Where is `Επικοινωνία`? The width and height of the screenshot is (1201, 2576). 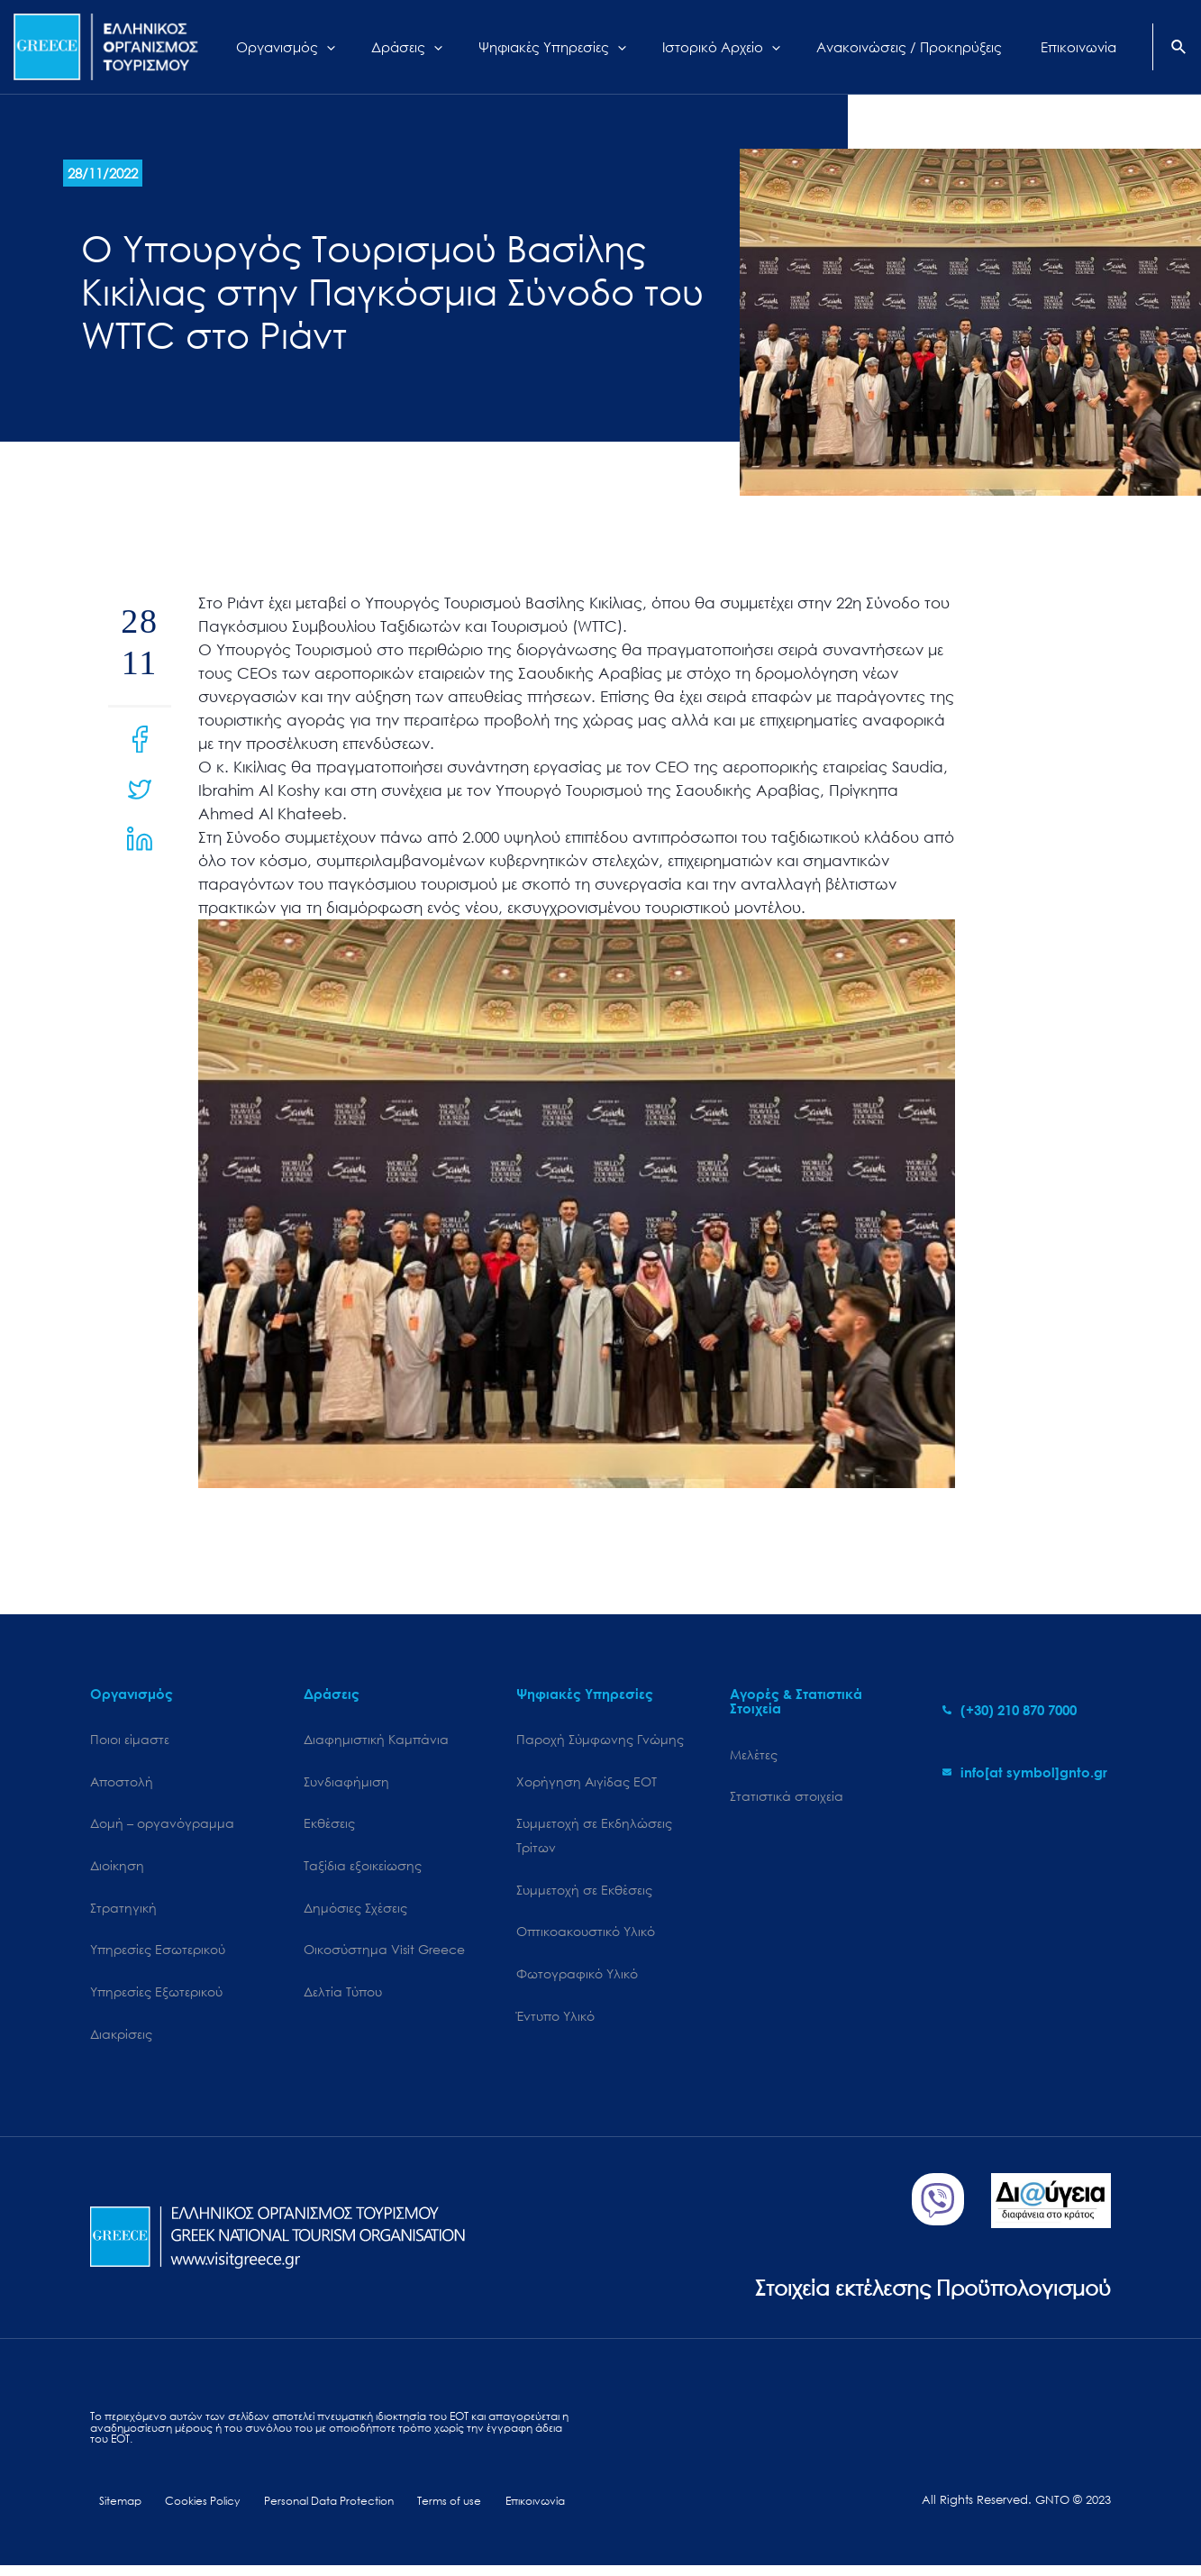
Επικοινωνία is located at coordinates (514, 2510).